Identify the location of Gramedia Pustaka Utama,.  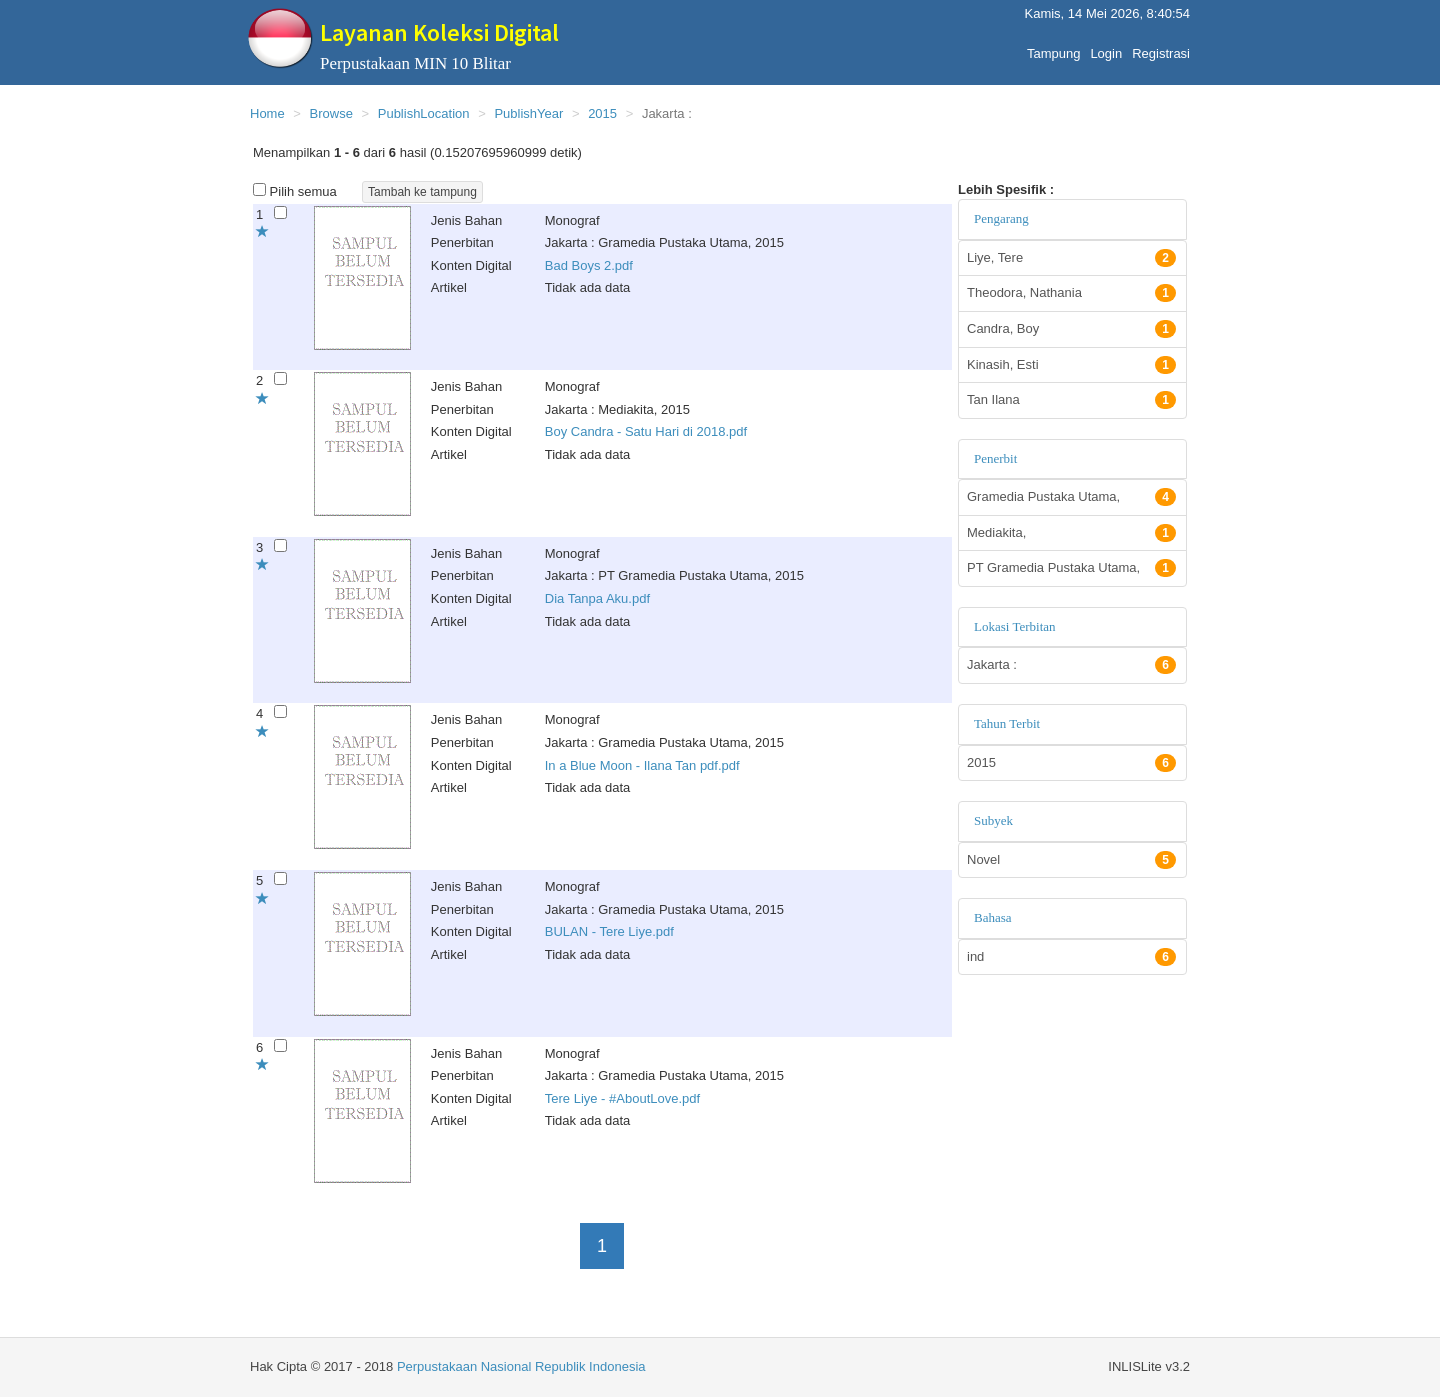
(1071, 497).